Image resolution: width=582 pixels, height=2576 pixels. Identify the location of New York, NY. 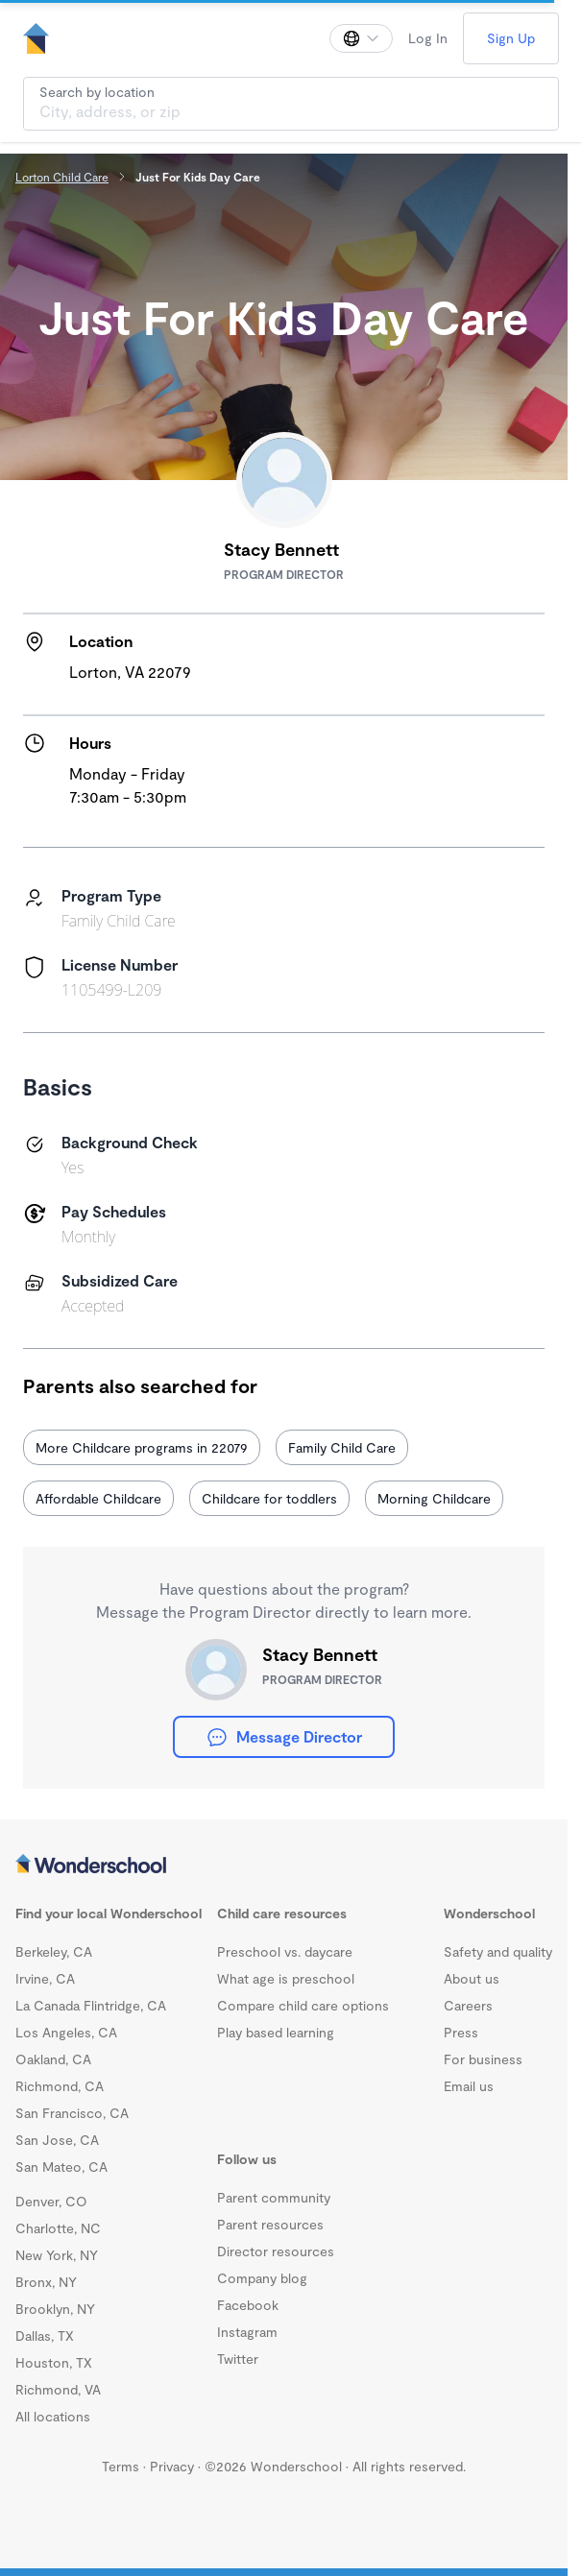
(56, 2255).